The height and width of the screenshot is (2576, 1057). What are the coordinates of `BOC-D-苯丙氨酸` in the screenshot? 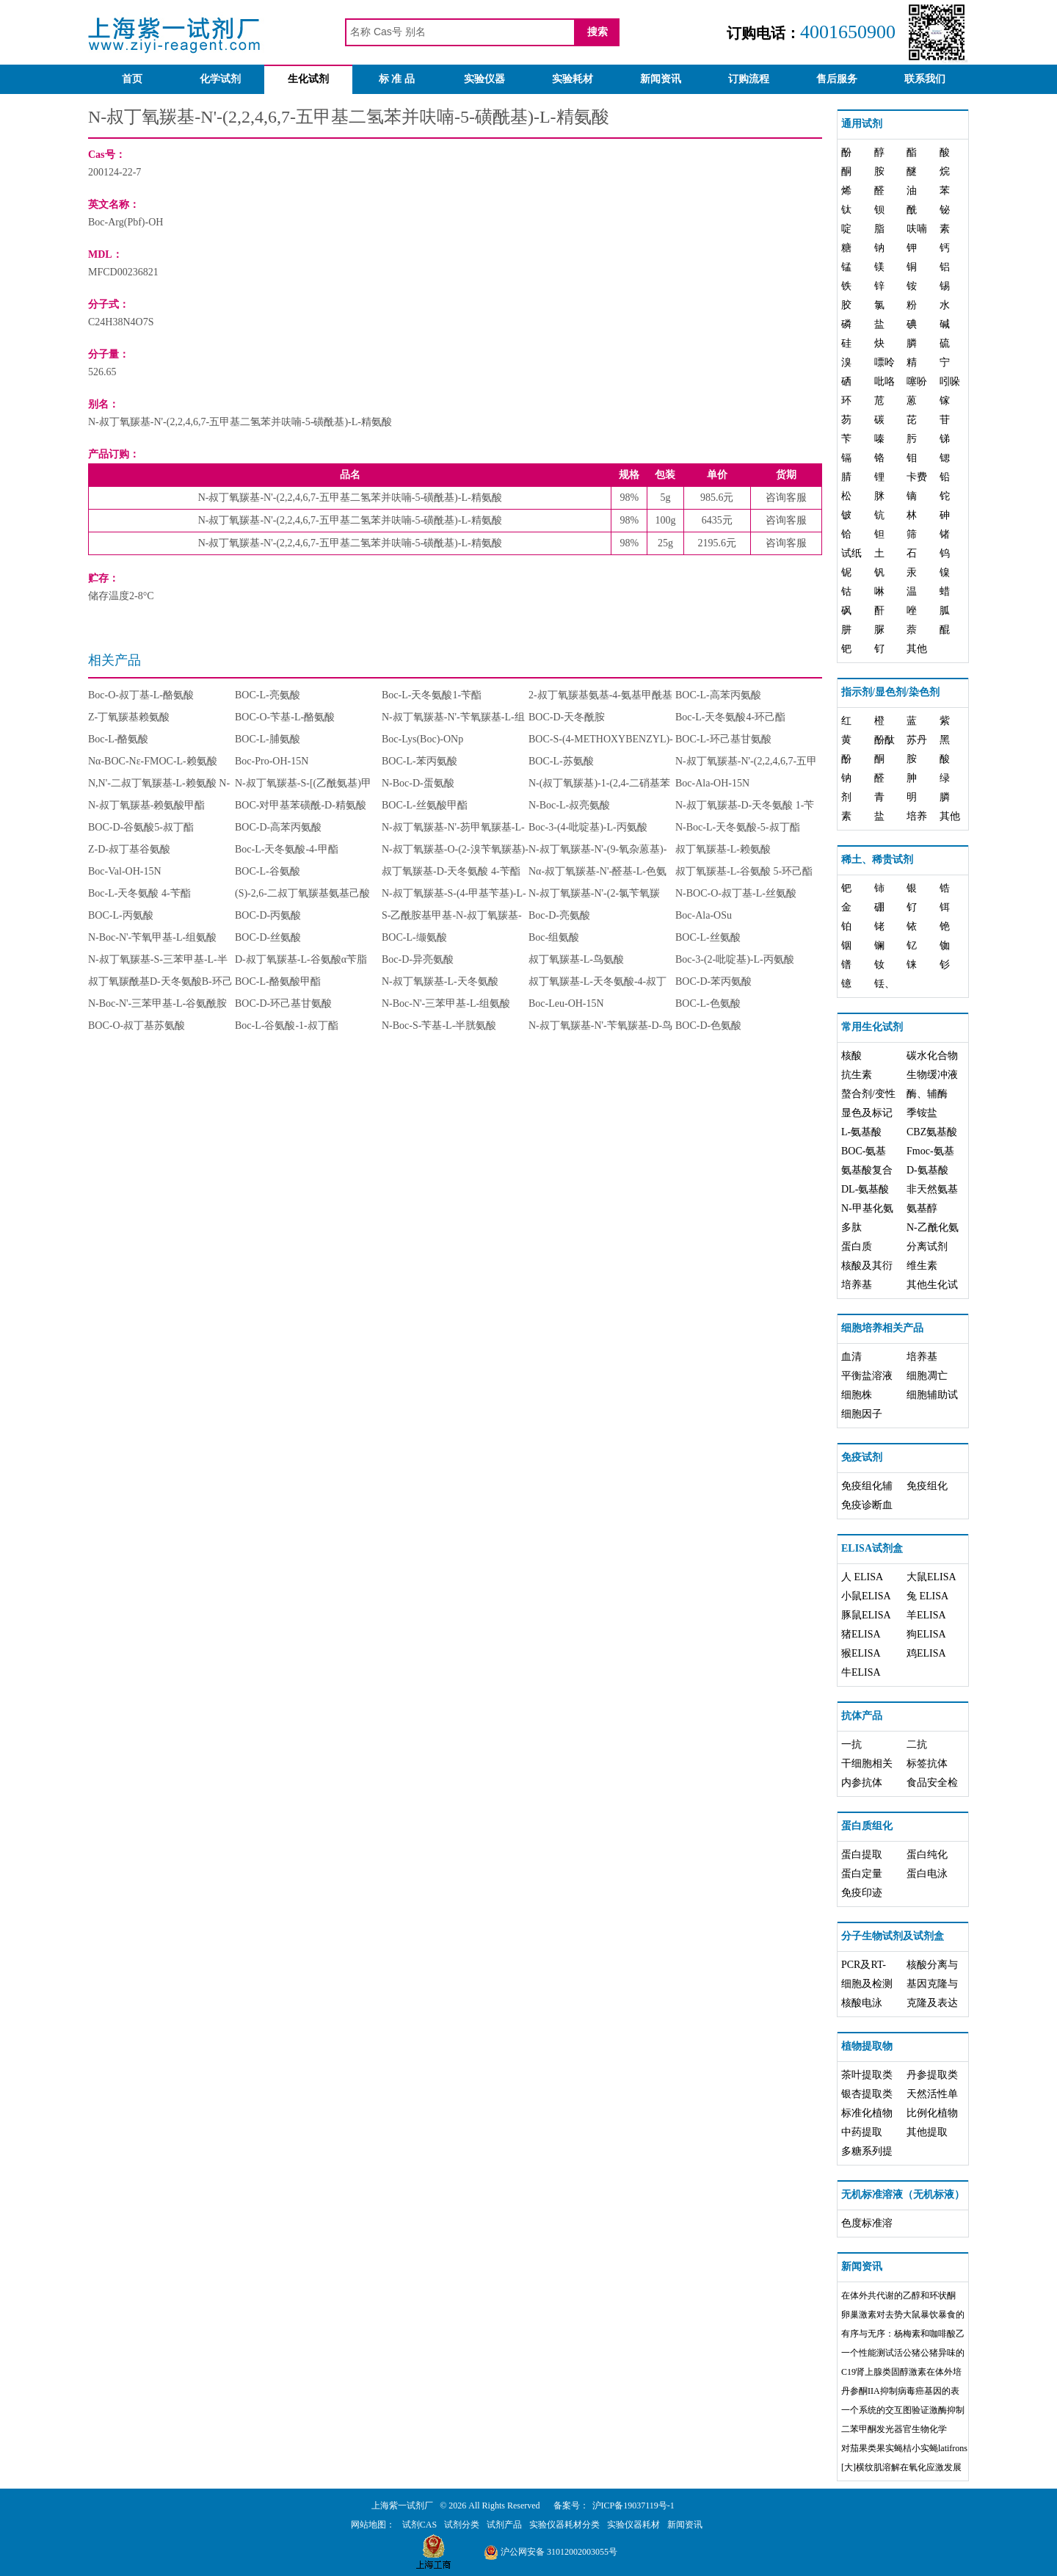 It's located at (713, 981).